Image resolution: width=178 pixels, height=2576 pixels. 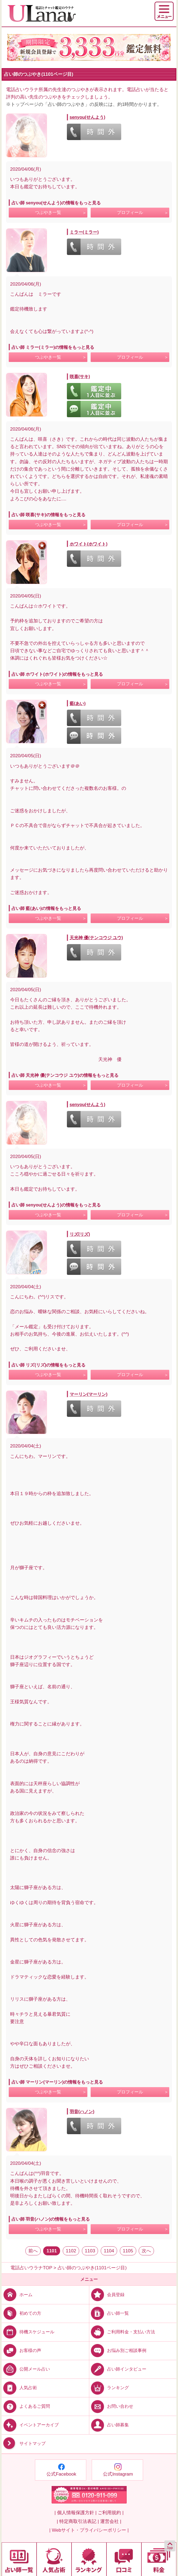 I want to click on サイトマップ, so click(x=24, y=2443).